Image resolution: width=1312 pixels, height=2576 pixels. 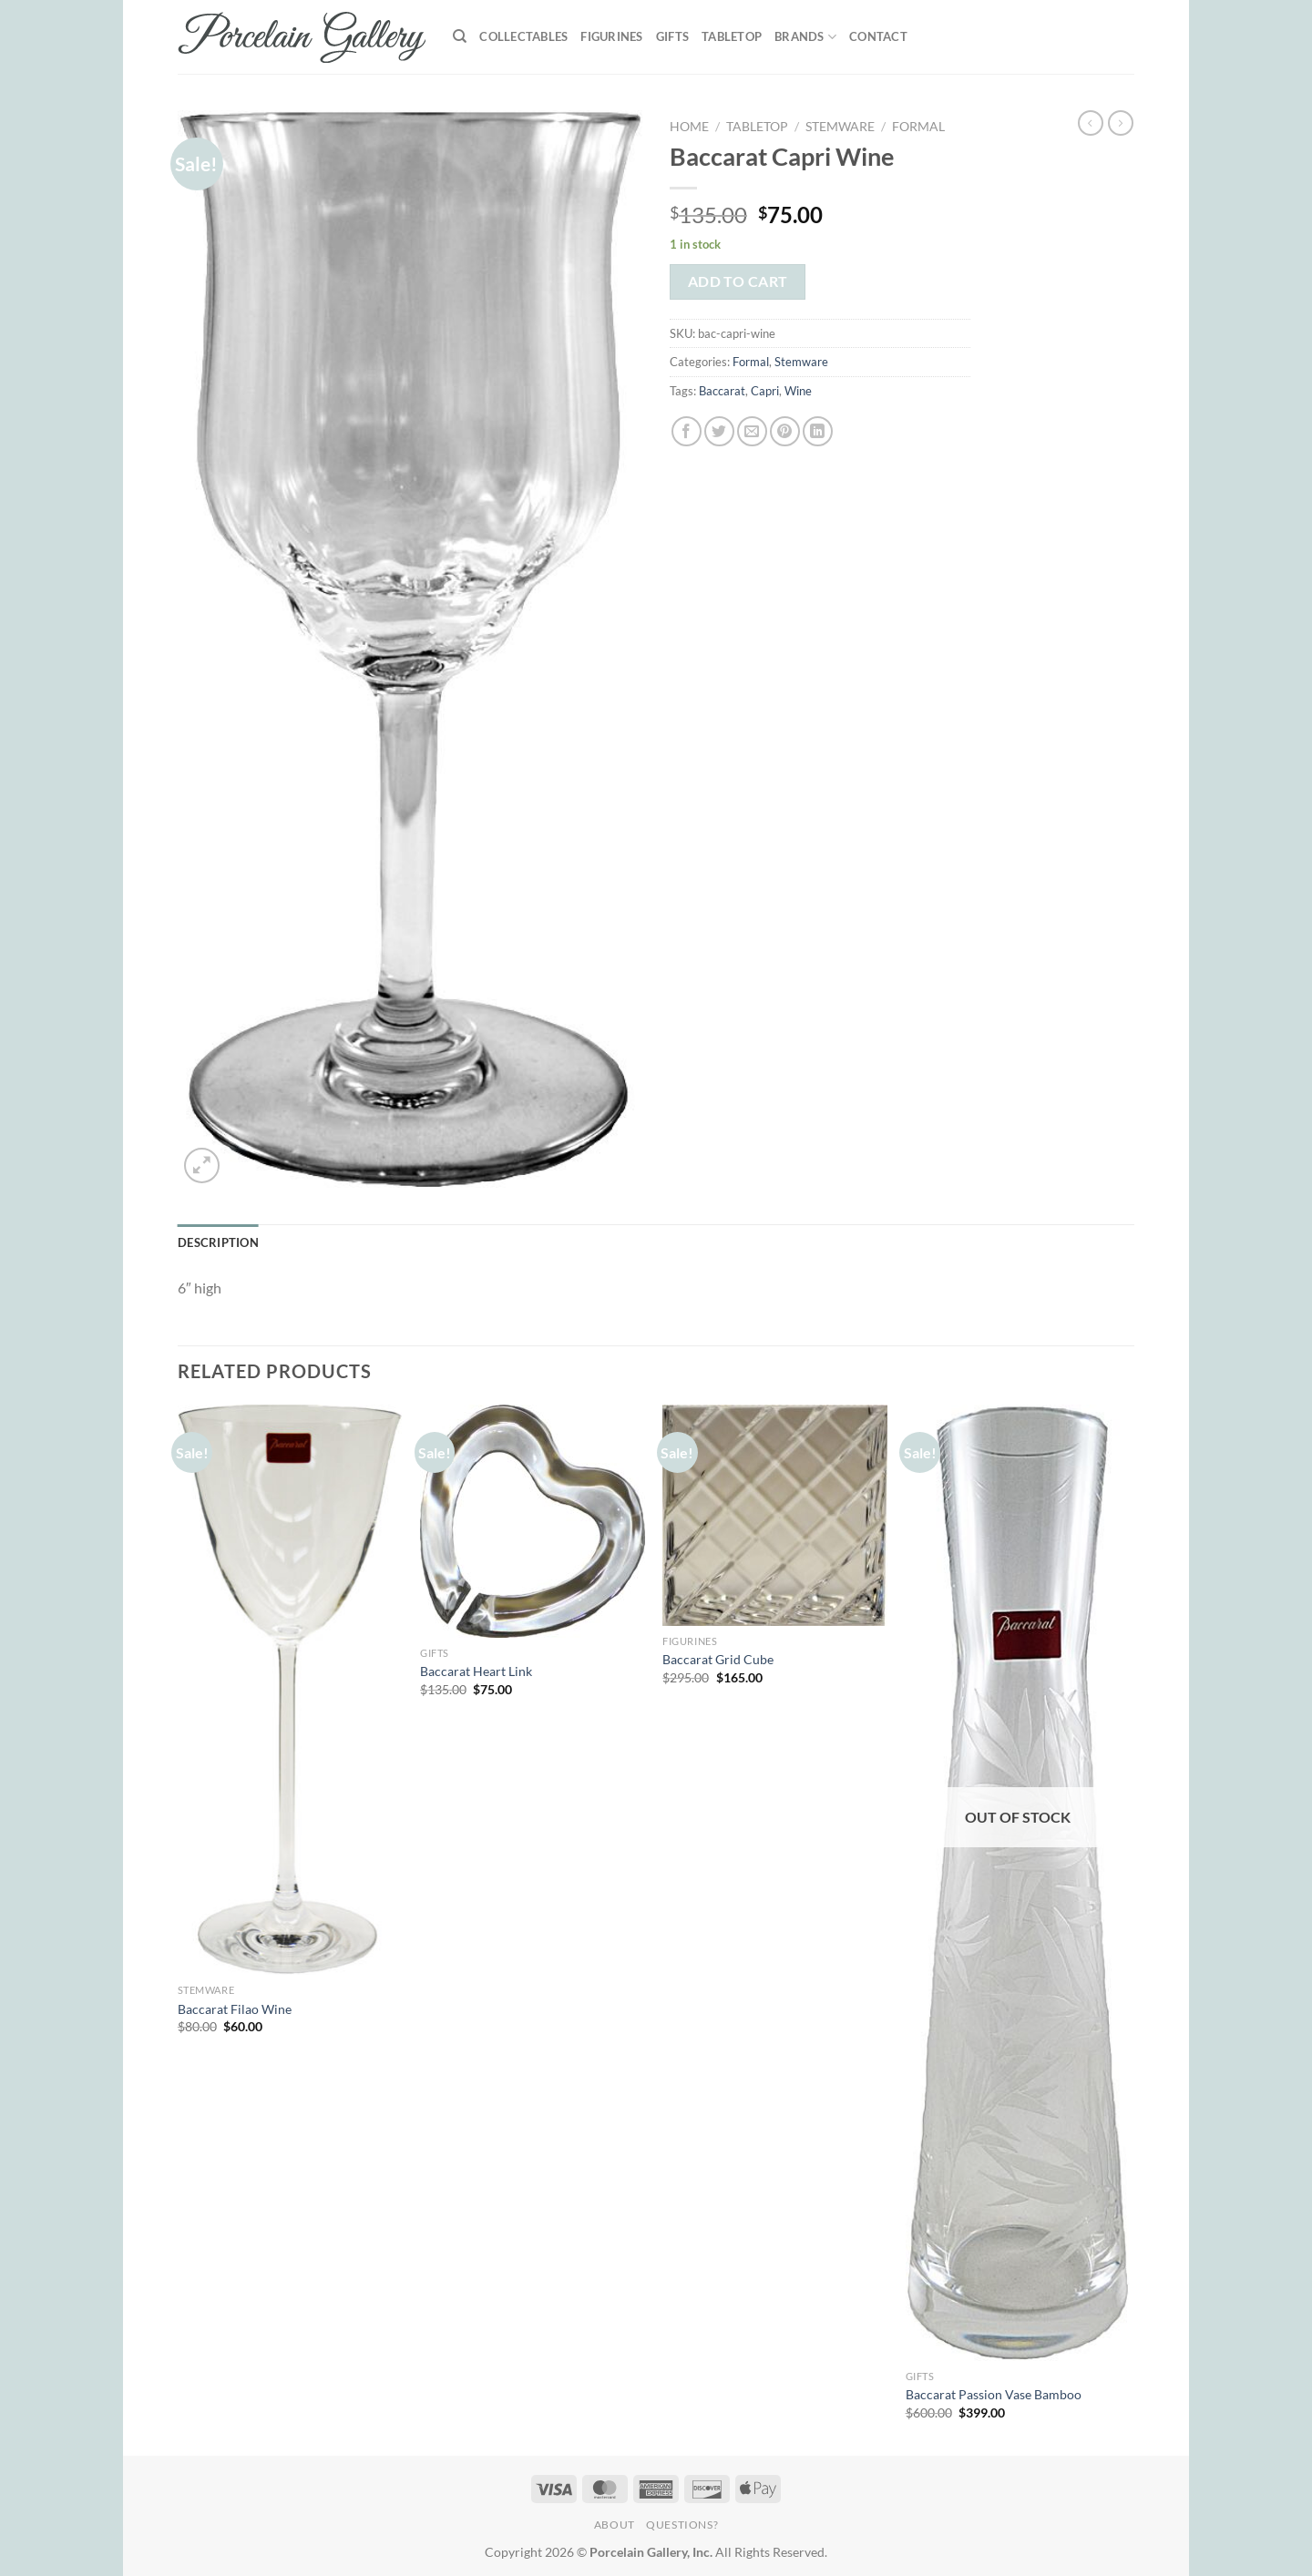 What do you see at coordinates (818, 431) in the screenshot?
I see `[Share on LinkedIn]` at bounding box center [818, 431].